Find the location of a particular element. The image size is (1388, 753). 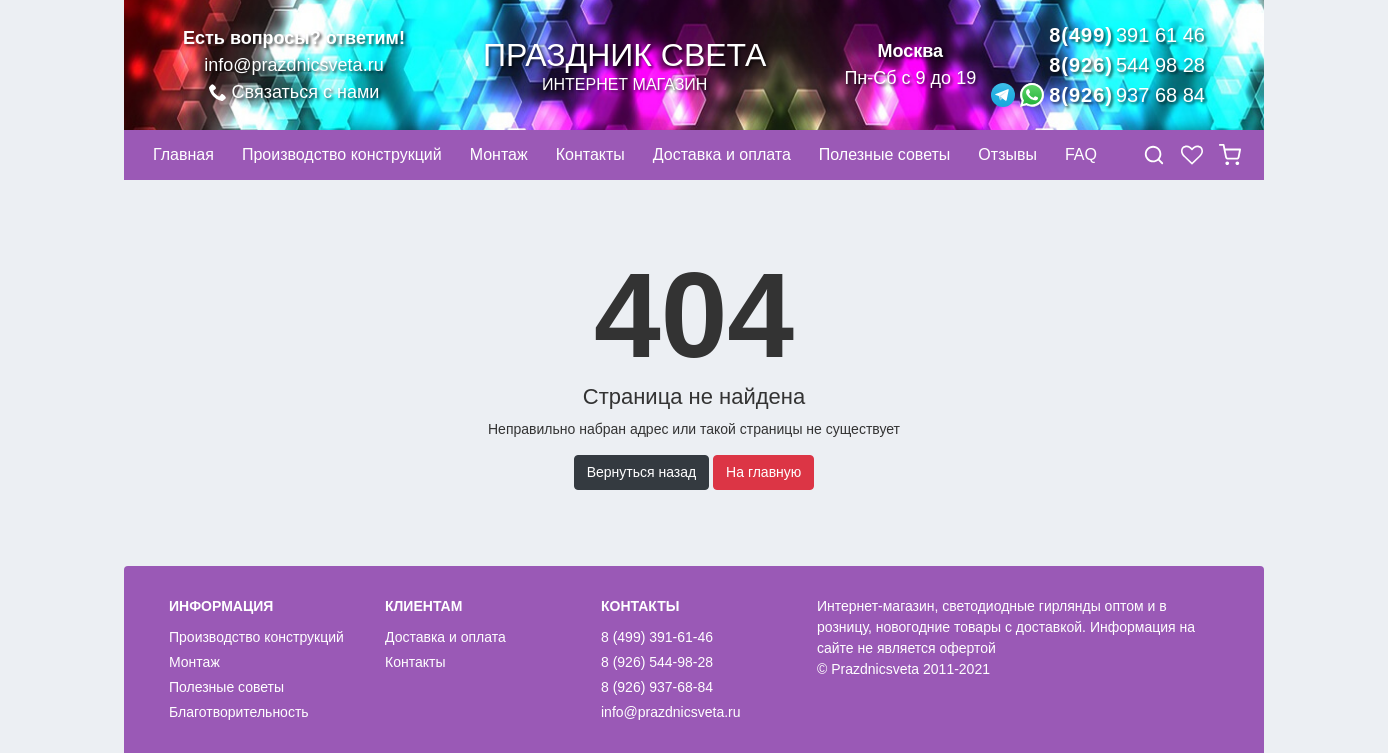

Вернуться назад is located at coordinates (642, 472).